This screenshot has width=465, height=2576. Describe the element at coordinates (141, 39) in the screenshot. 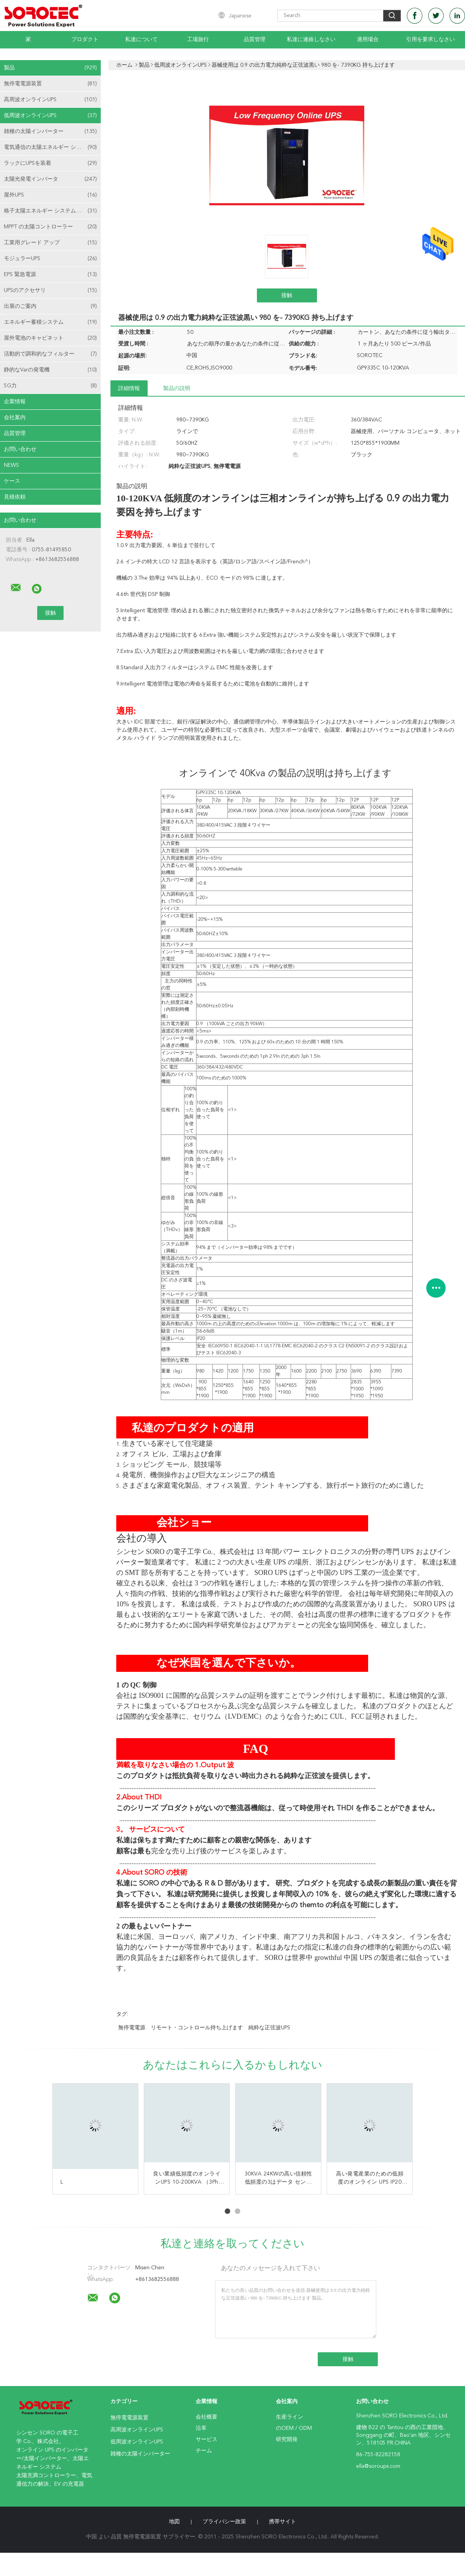

I see `私達について` at that location.